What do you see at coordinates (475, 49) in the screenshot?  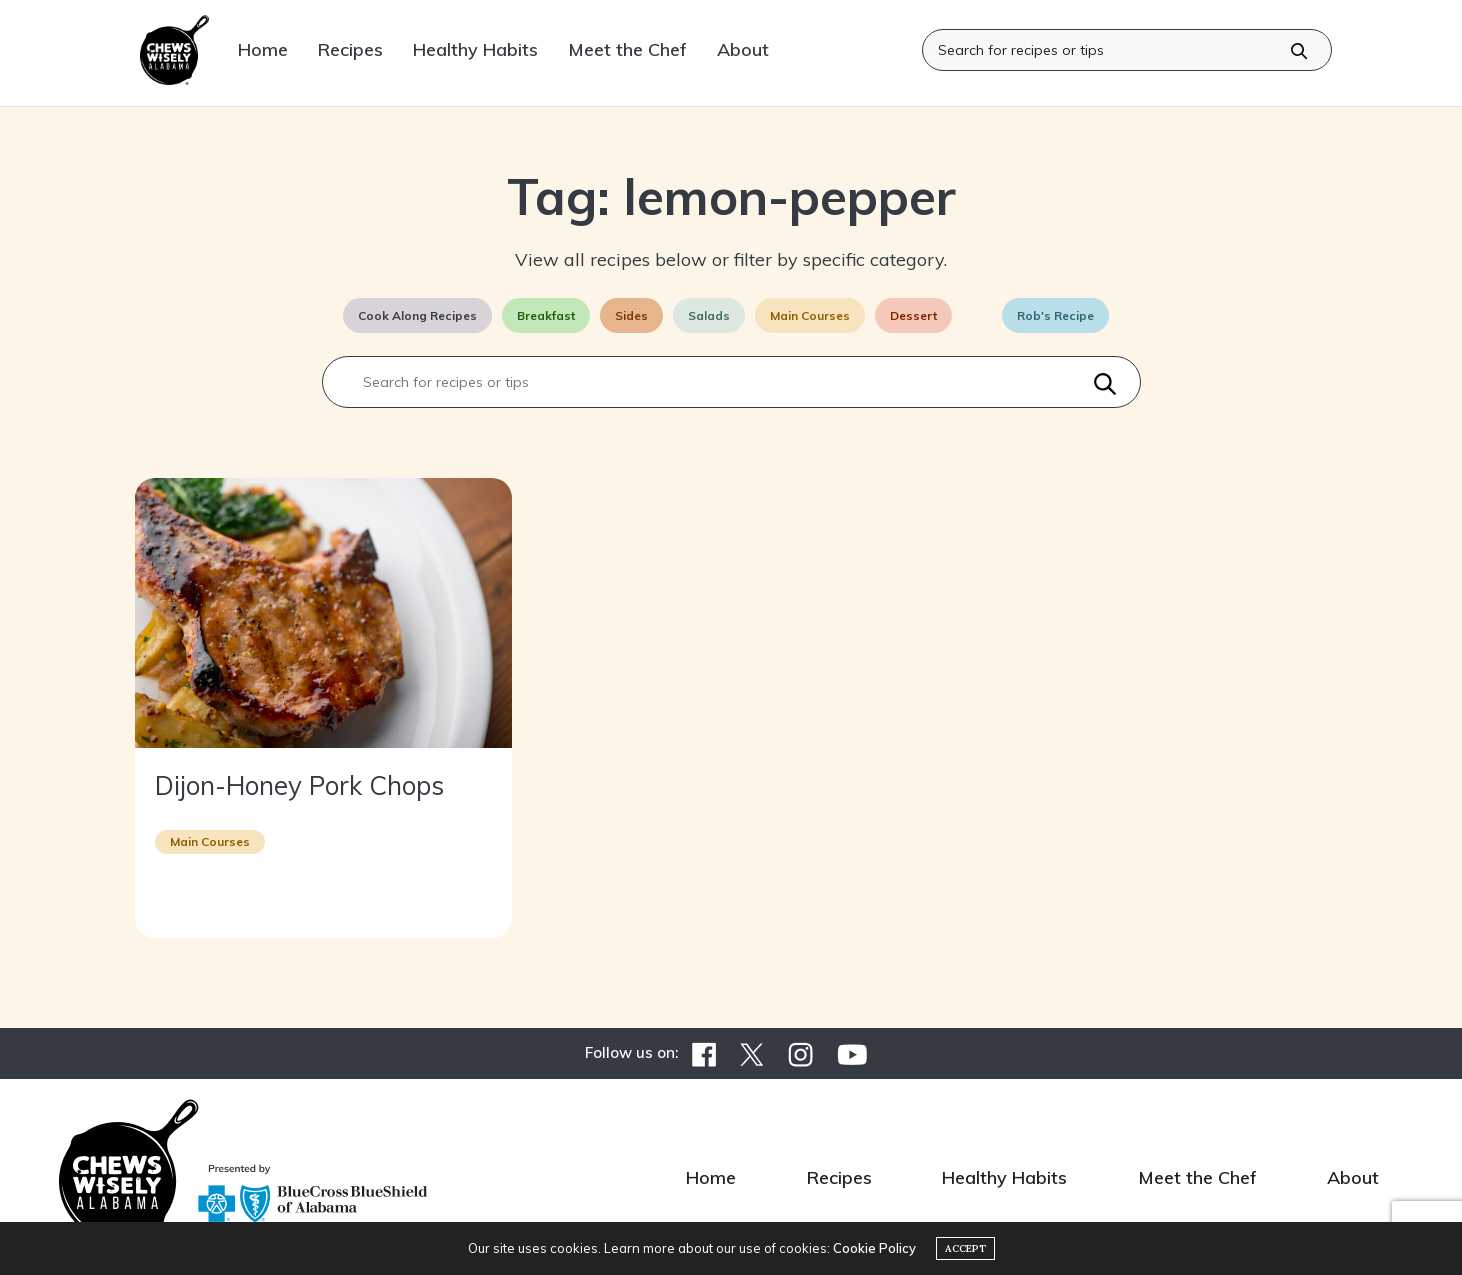 I see `Healthy Habits` at bounding box center [475, 49].